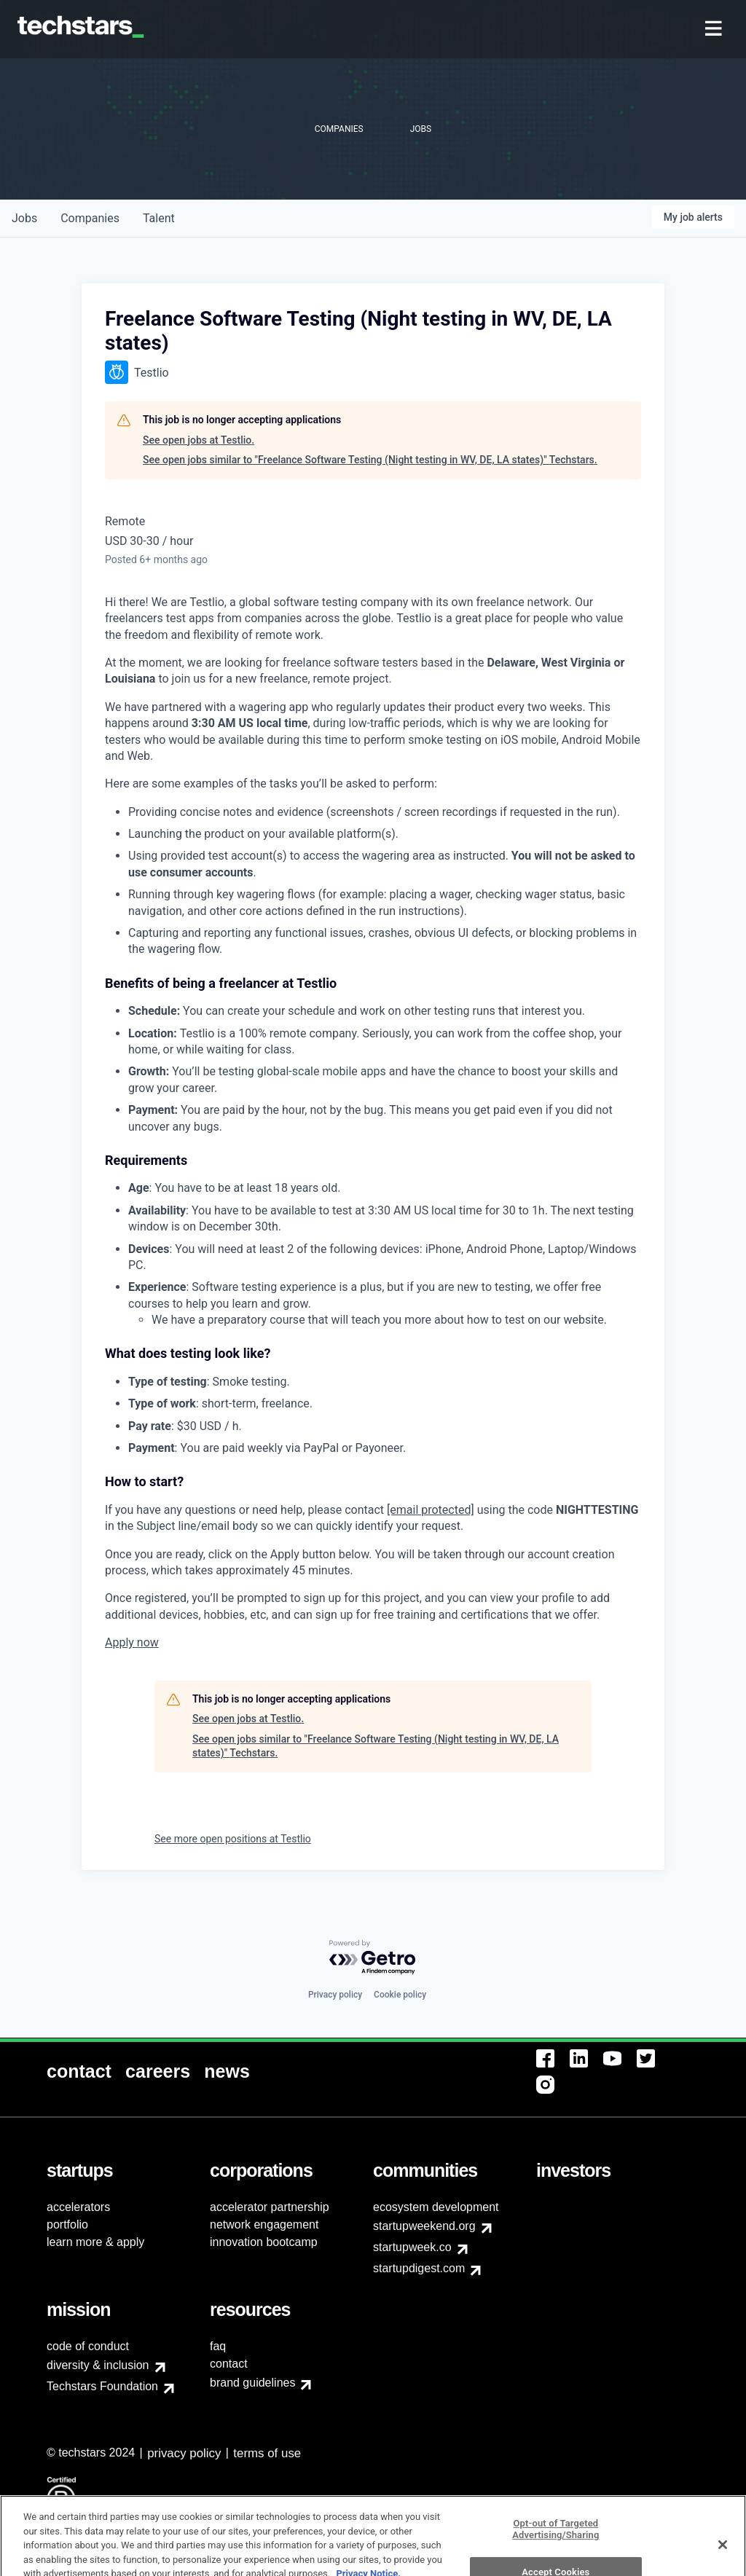 The image size is (746, 2576). Describe the element at coordinates (232, 1839) in the screenshot. I see `See more open positions at Testlio` at that location.